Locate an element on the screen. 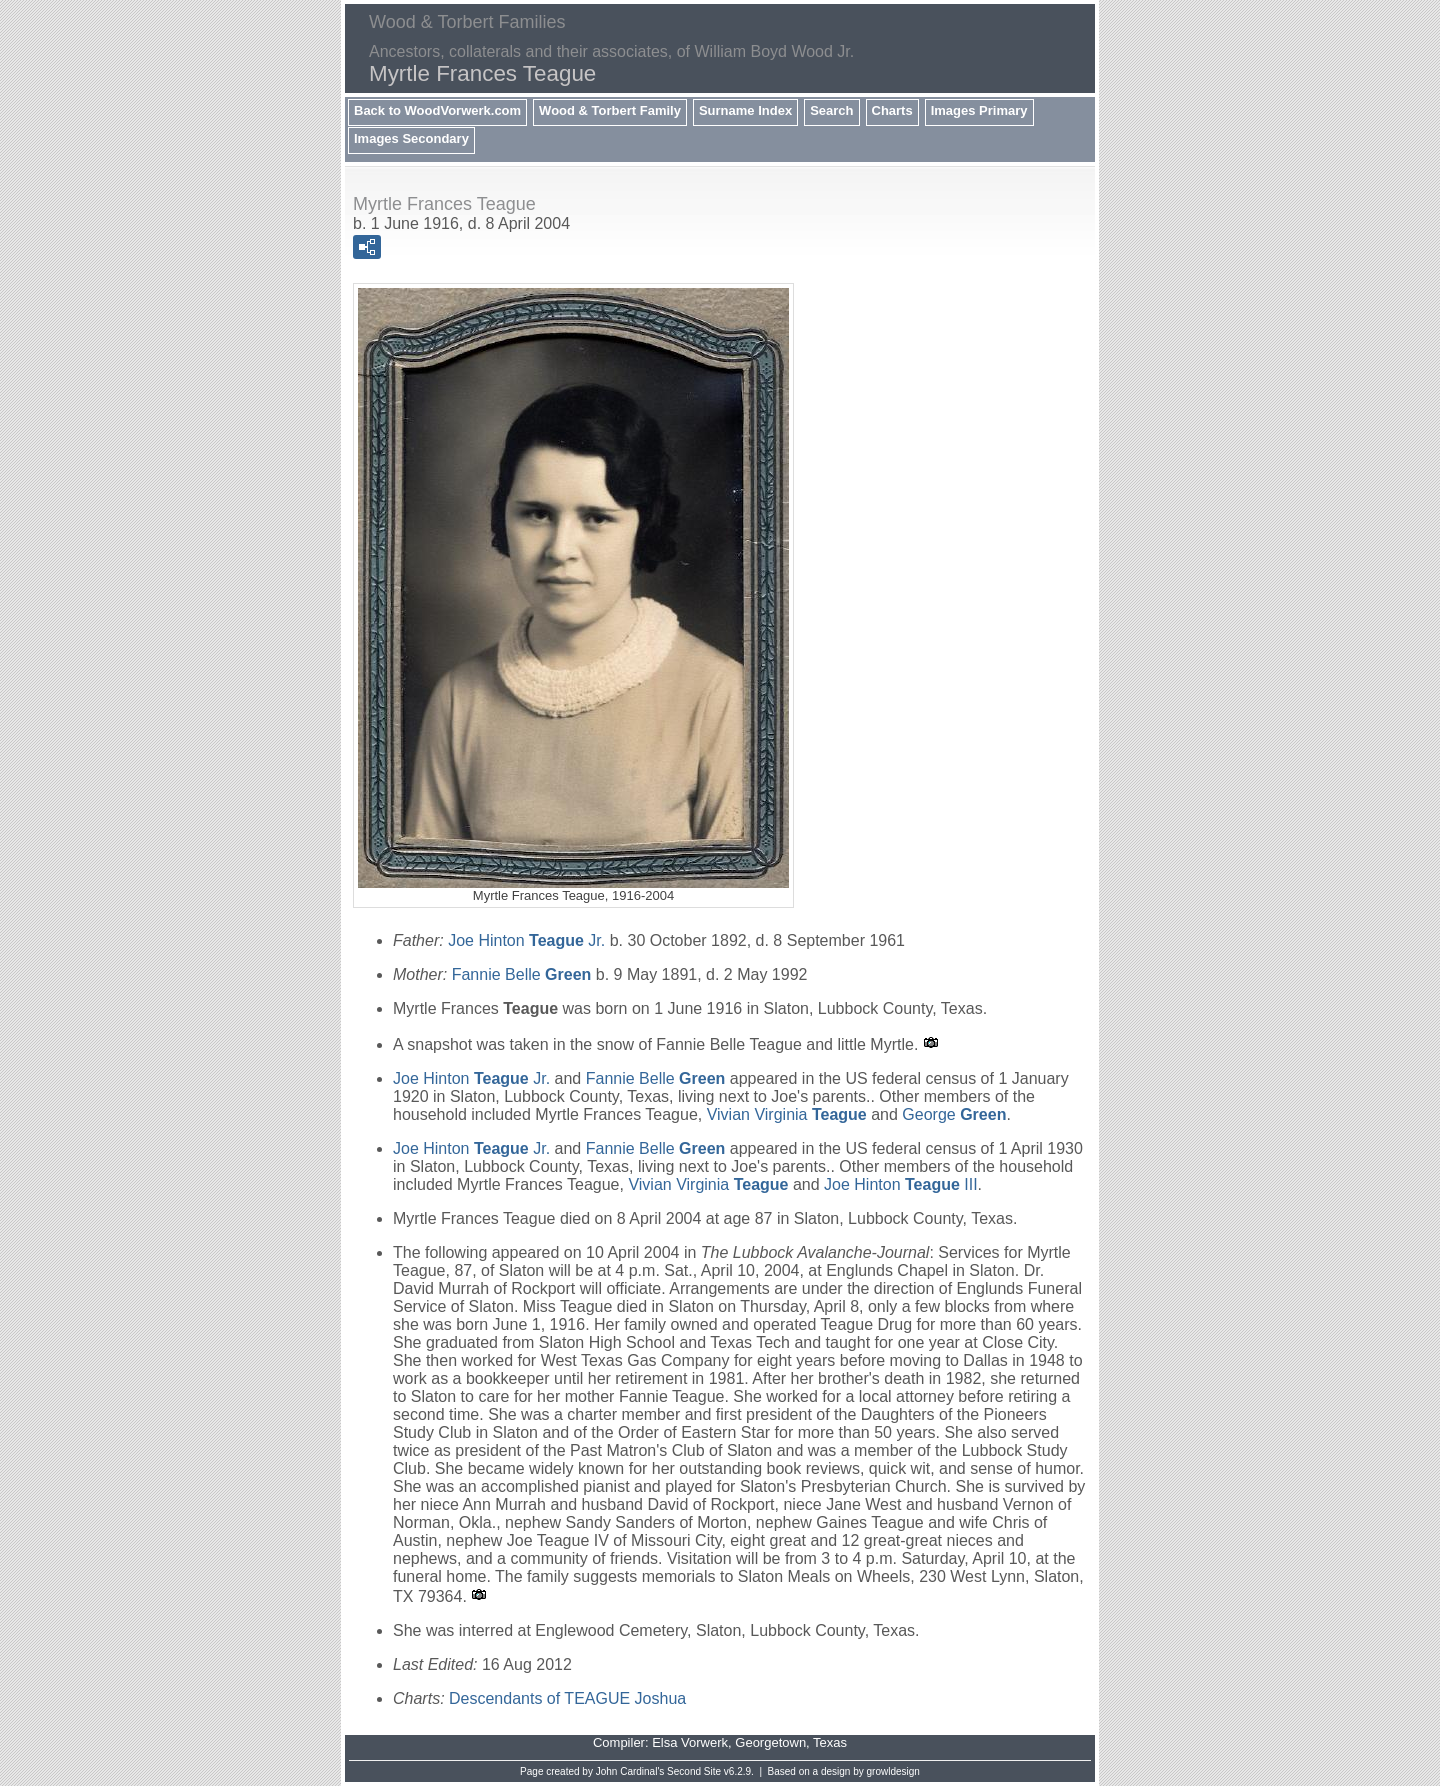 The image size is (1440, 1786). Fannie Belle is located at coordinates (522, 974).